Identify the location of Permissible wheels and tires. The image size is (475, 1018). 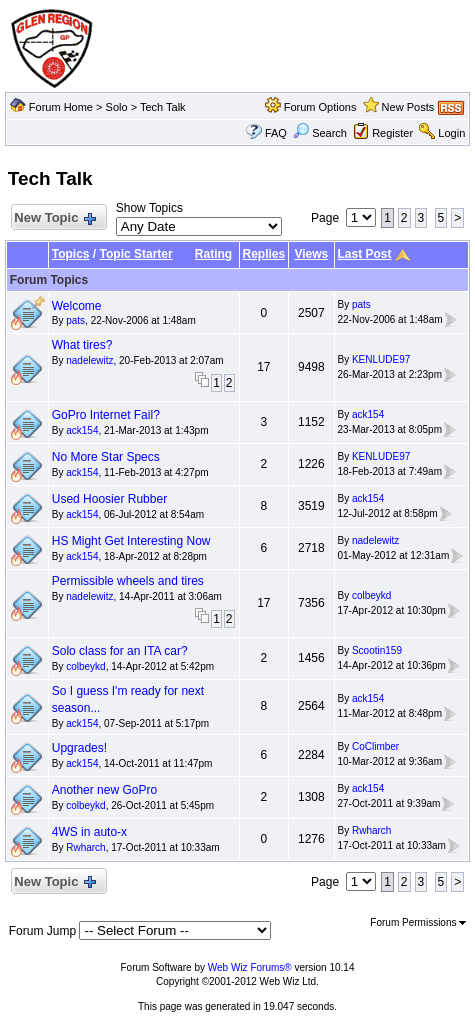
(128, 581).